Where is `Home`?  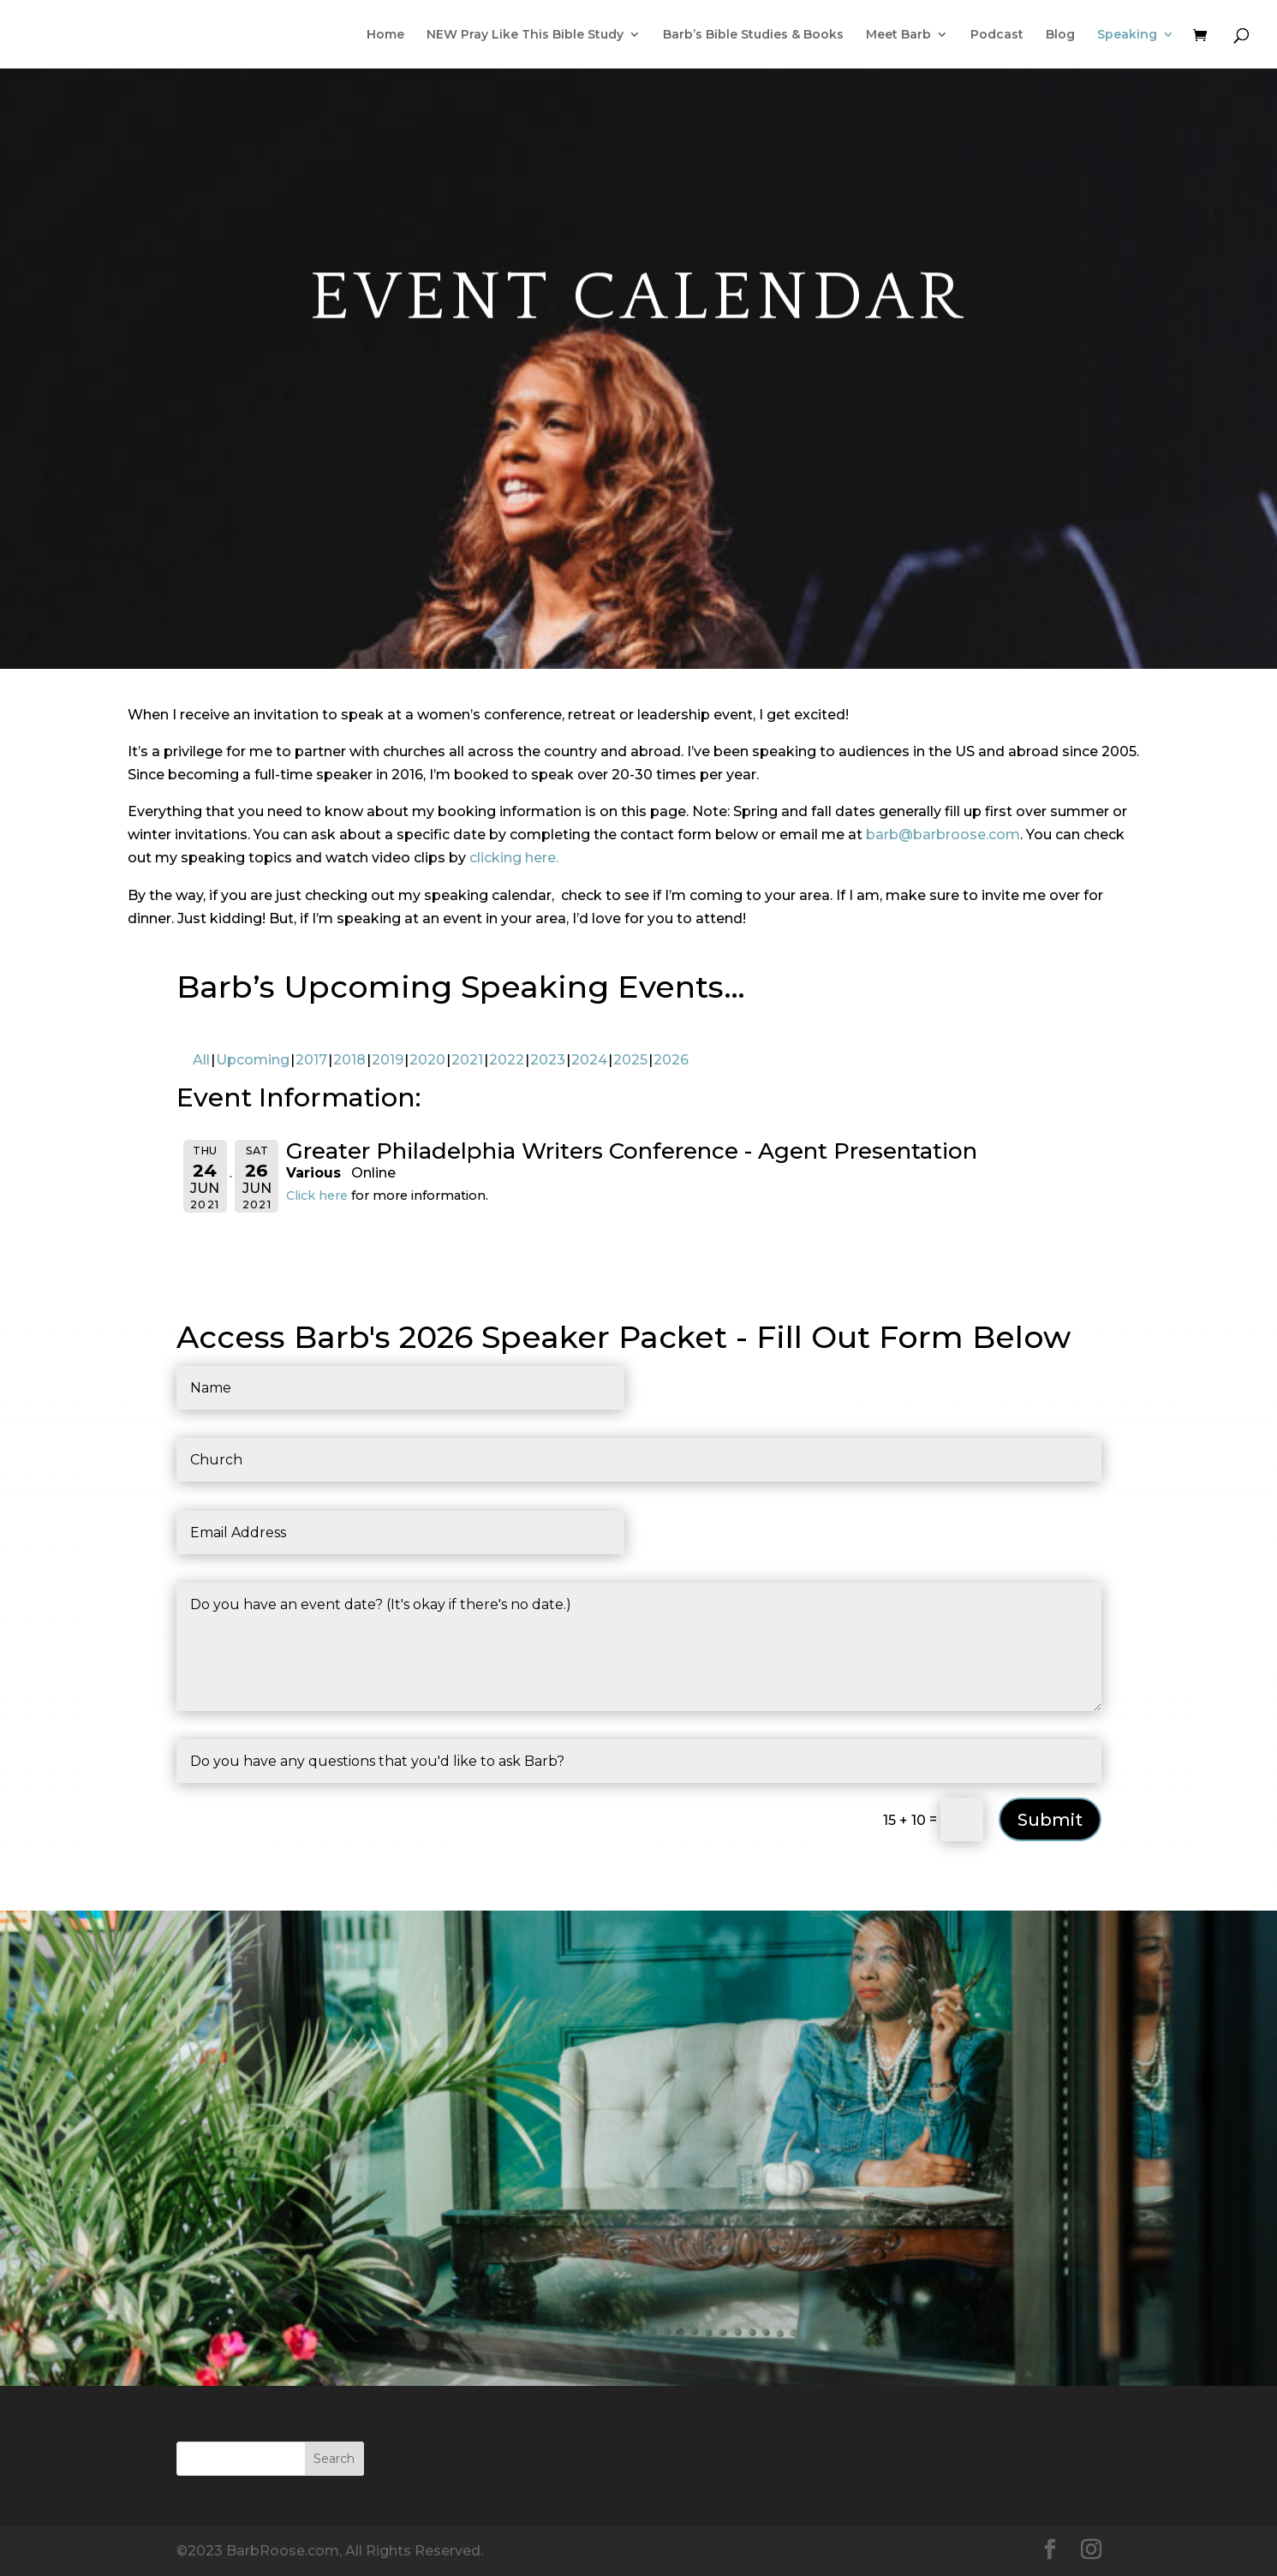 Home is located at coordinates (385, 35).